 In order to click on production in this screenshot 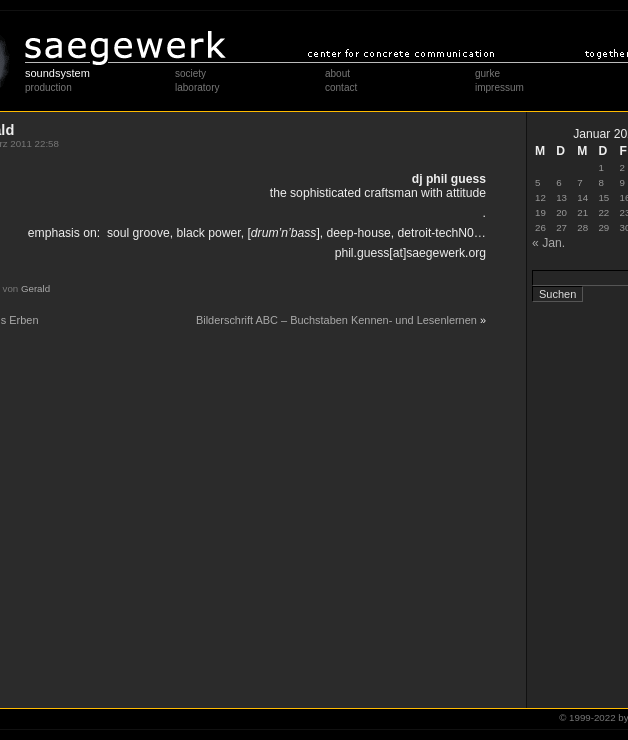, I will do `click(48, 87)`.